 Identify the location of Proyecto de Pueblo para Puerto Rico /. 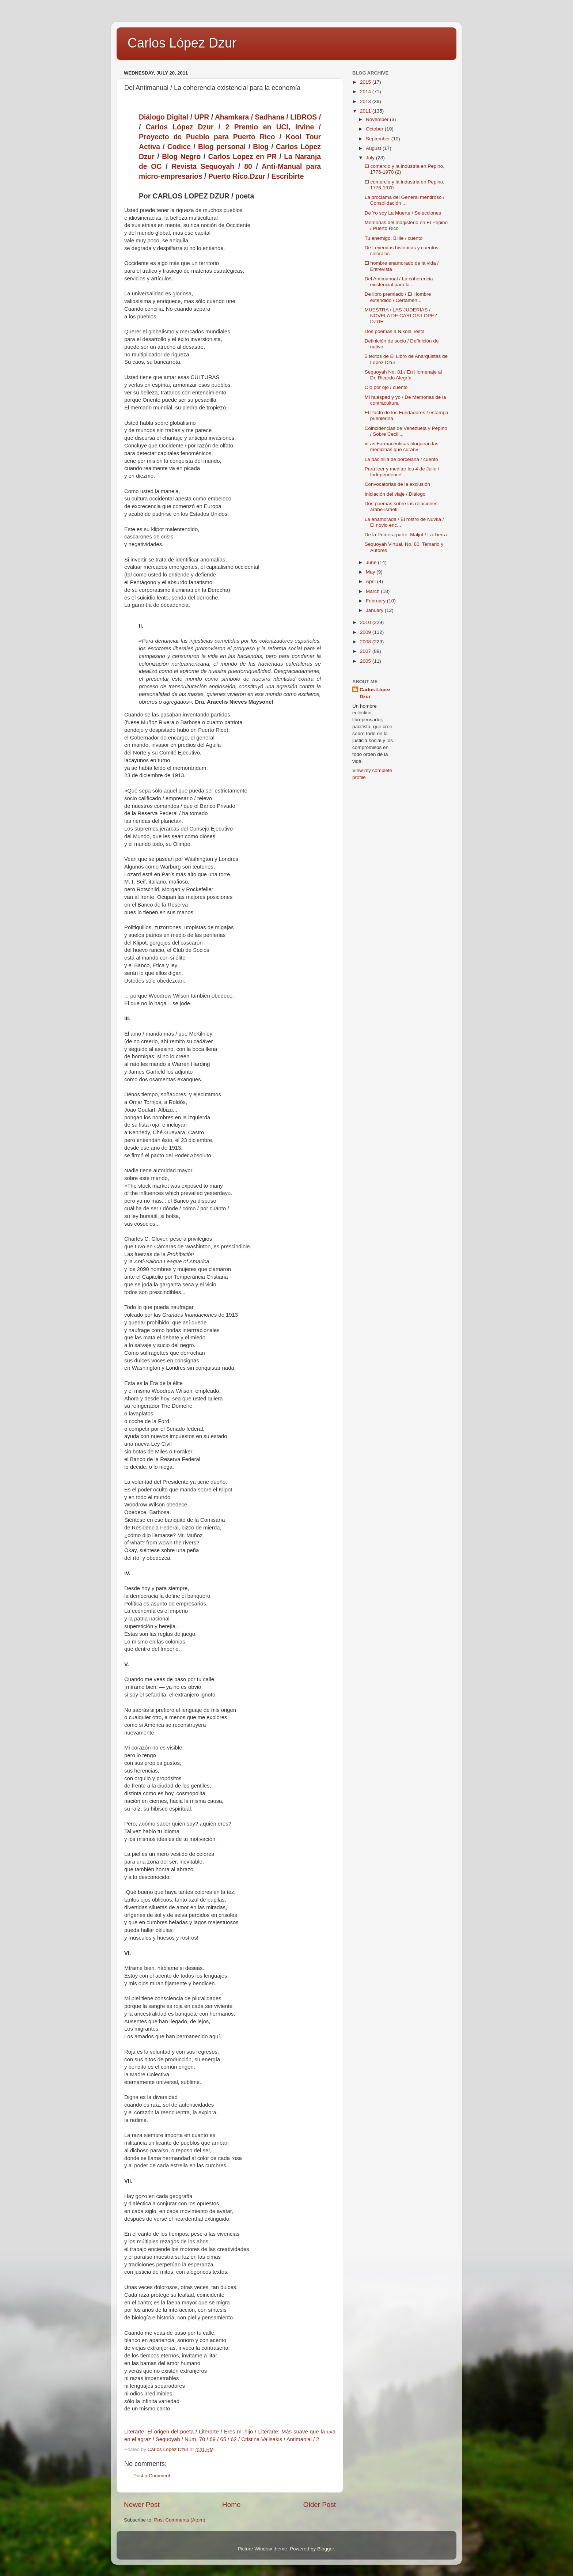
(212, 137).